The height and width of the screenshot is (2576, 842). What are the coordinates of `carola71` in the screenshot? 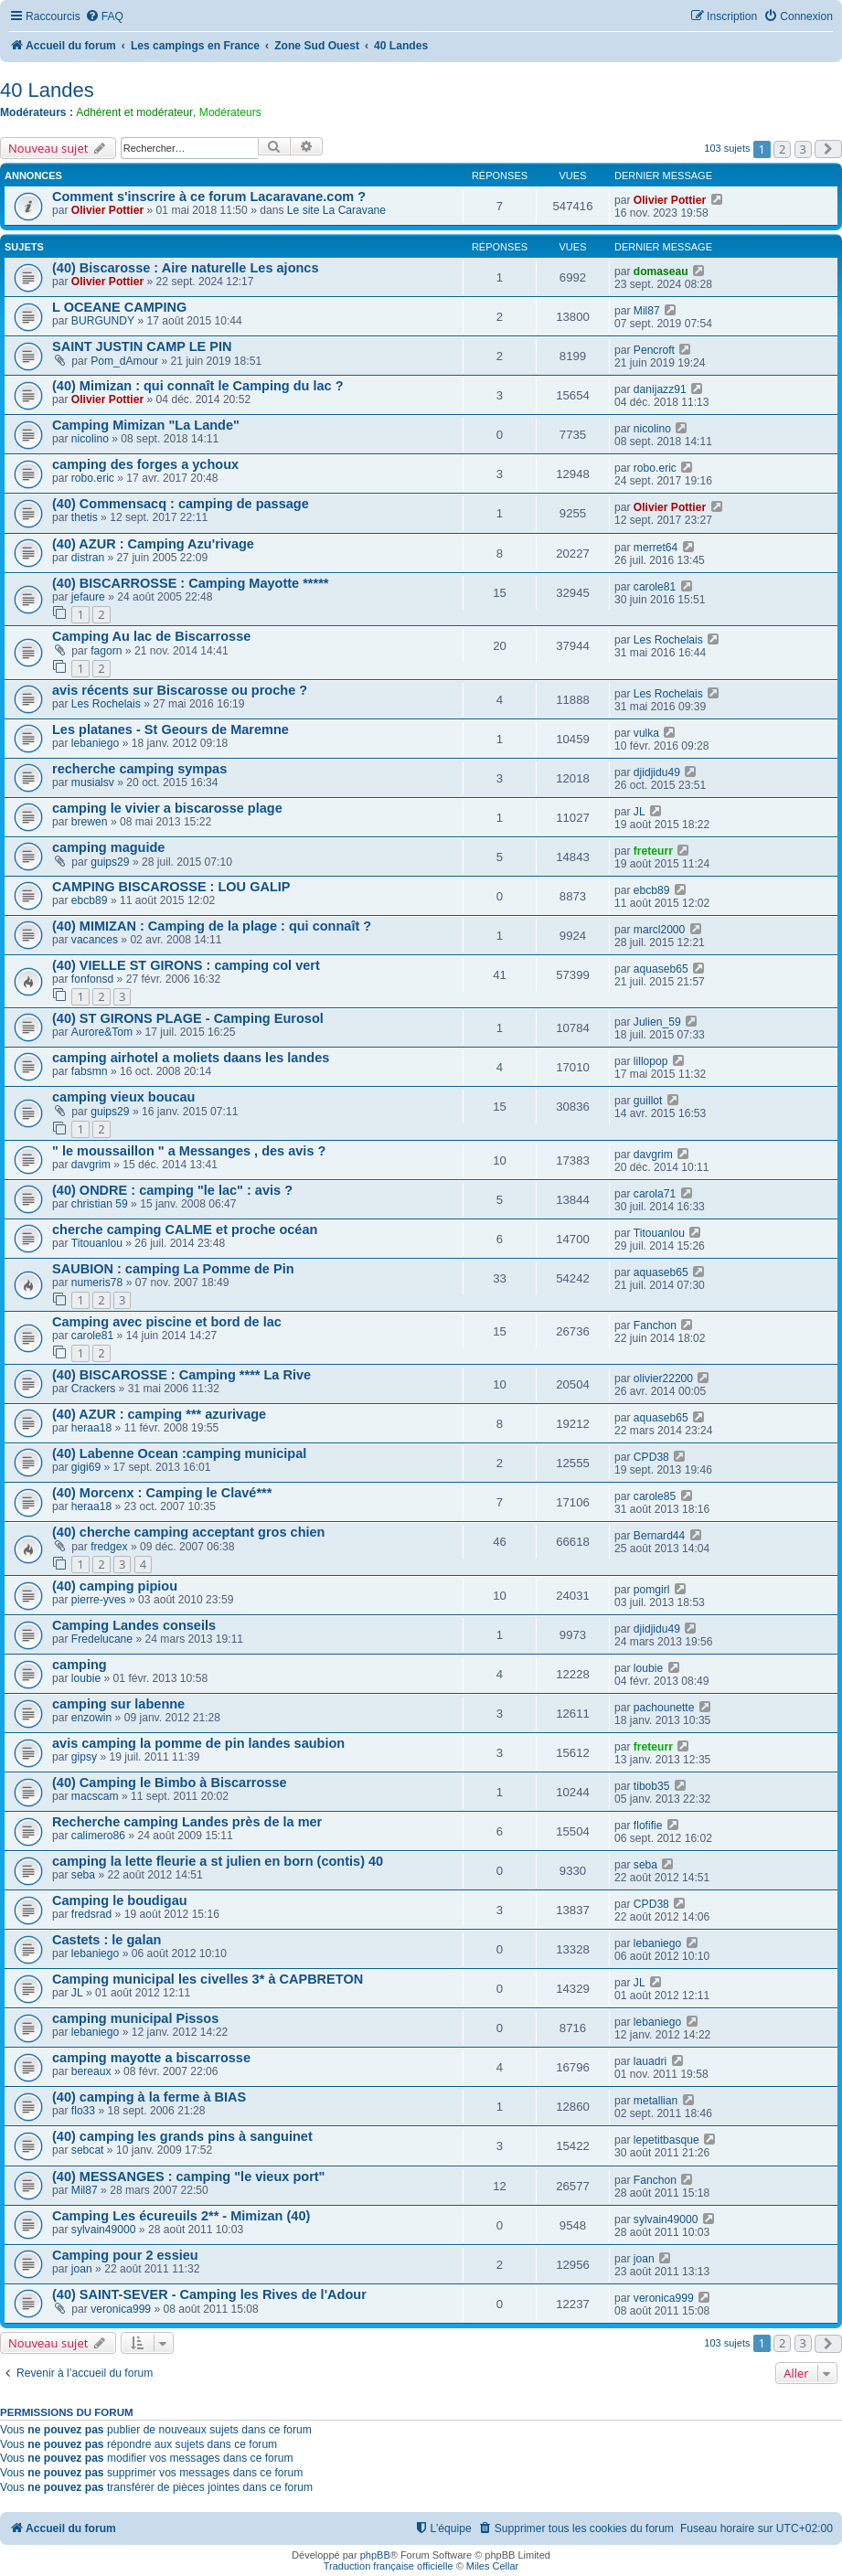 It's located at (655, 1193).